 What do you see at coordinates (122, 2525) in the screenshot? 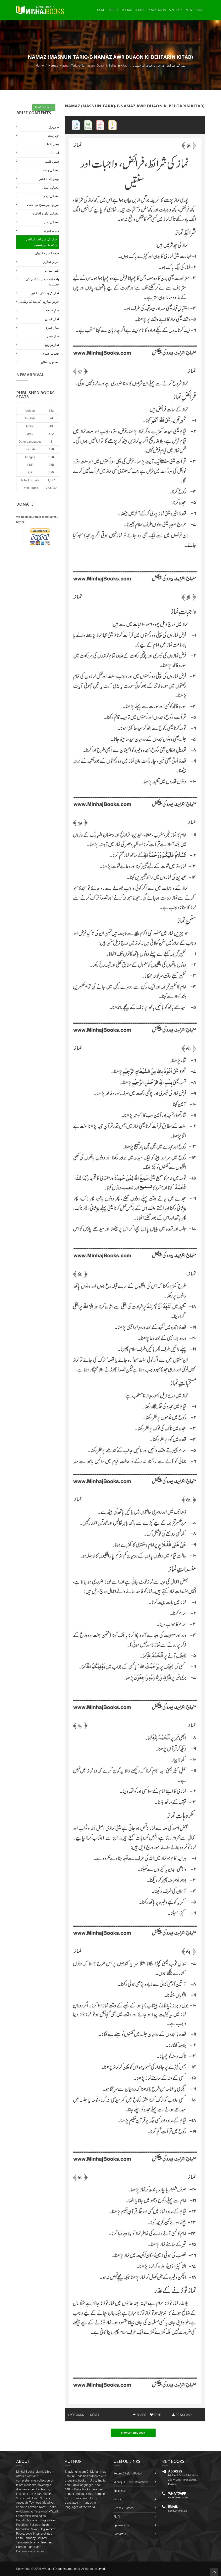
I see `Sponsors List` at bounding box center [122, 2525].